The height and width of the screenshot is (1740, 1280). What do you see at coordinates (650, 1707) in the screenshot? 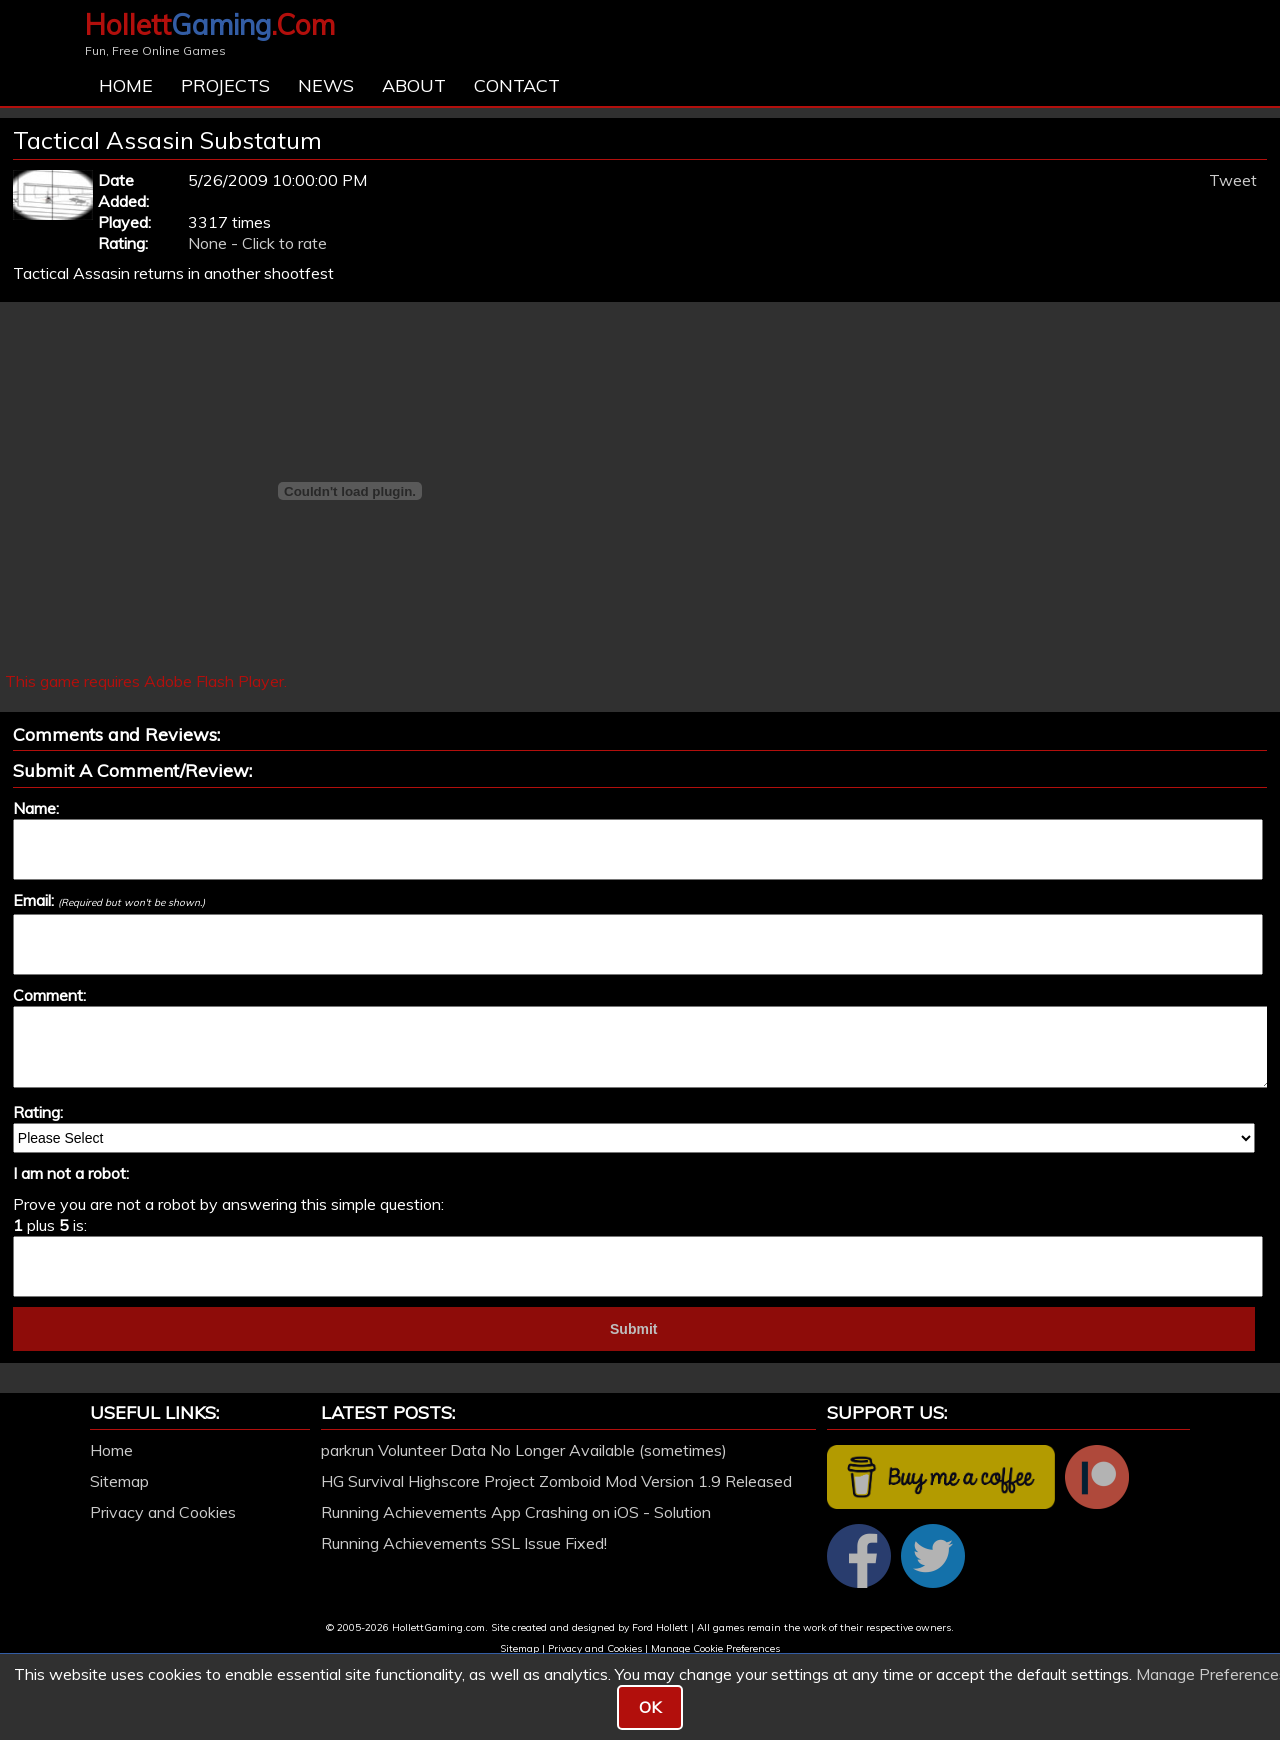
I see `OK` at bounding box center [650, 1707].